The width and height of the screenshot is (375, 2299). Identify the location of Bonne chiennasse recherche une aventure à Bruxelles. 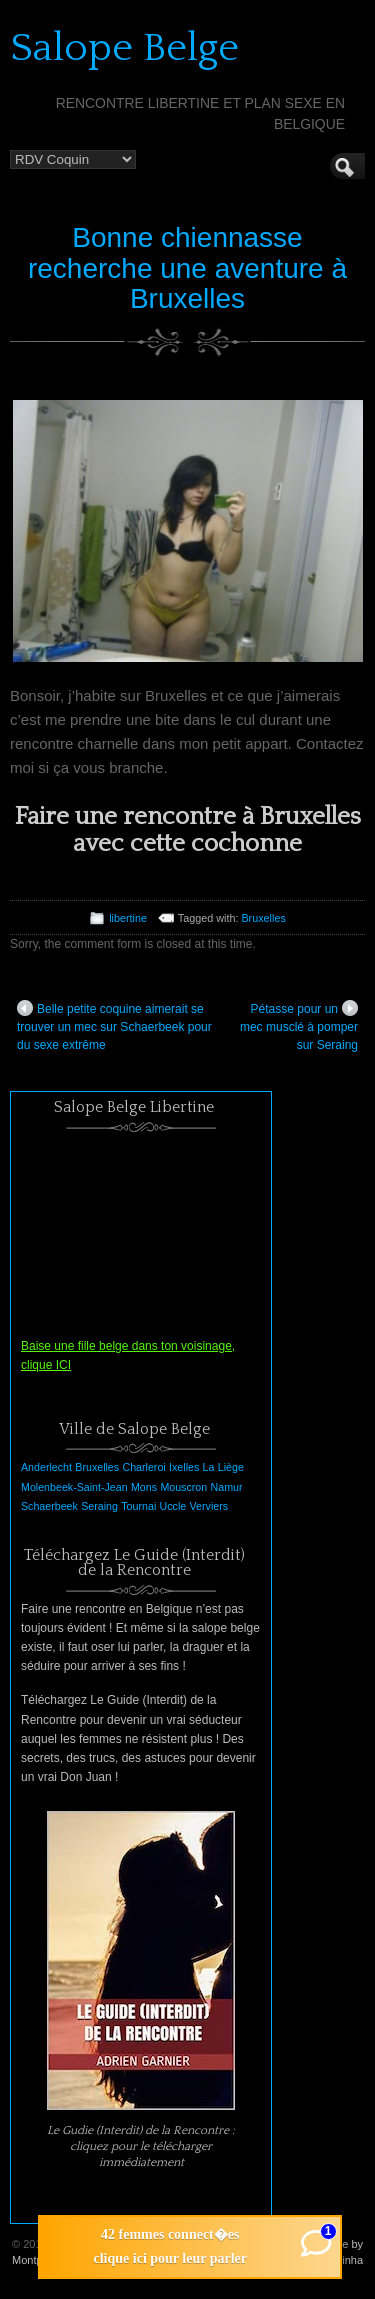
(187, 268).